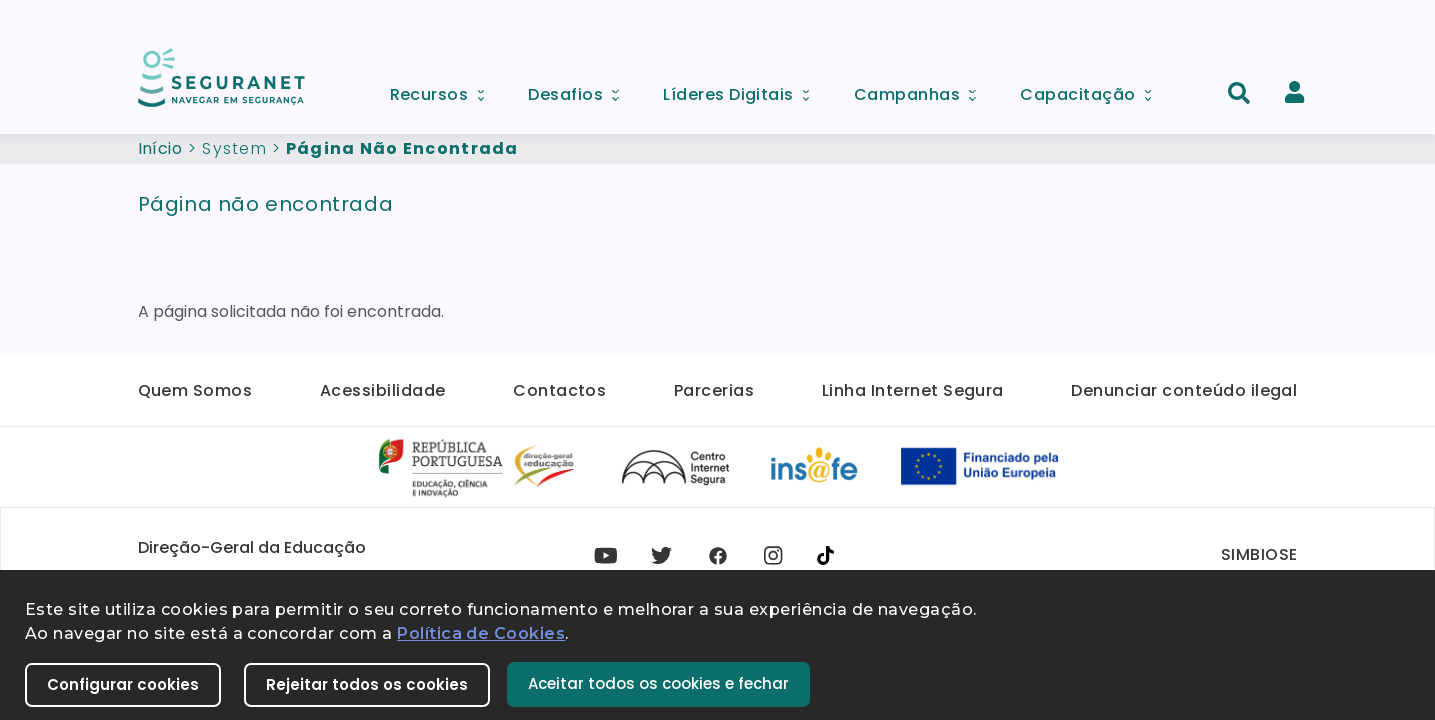 This screenshot has width=1435, height=720. Describe the element at coordinates (913, 390) in the screenshot. I see `Linha Internet Segura` at that location.